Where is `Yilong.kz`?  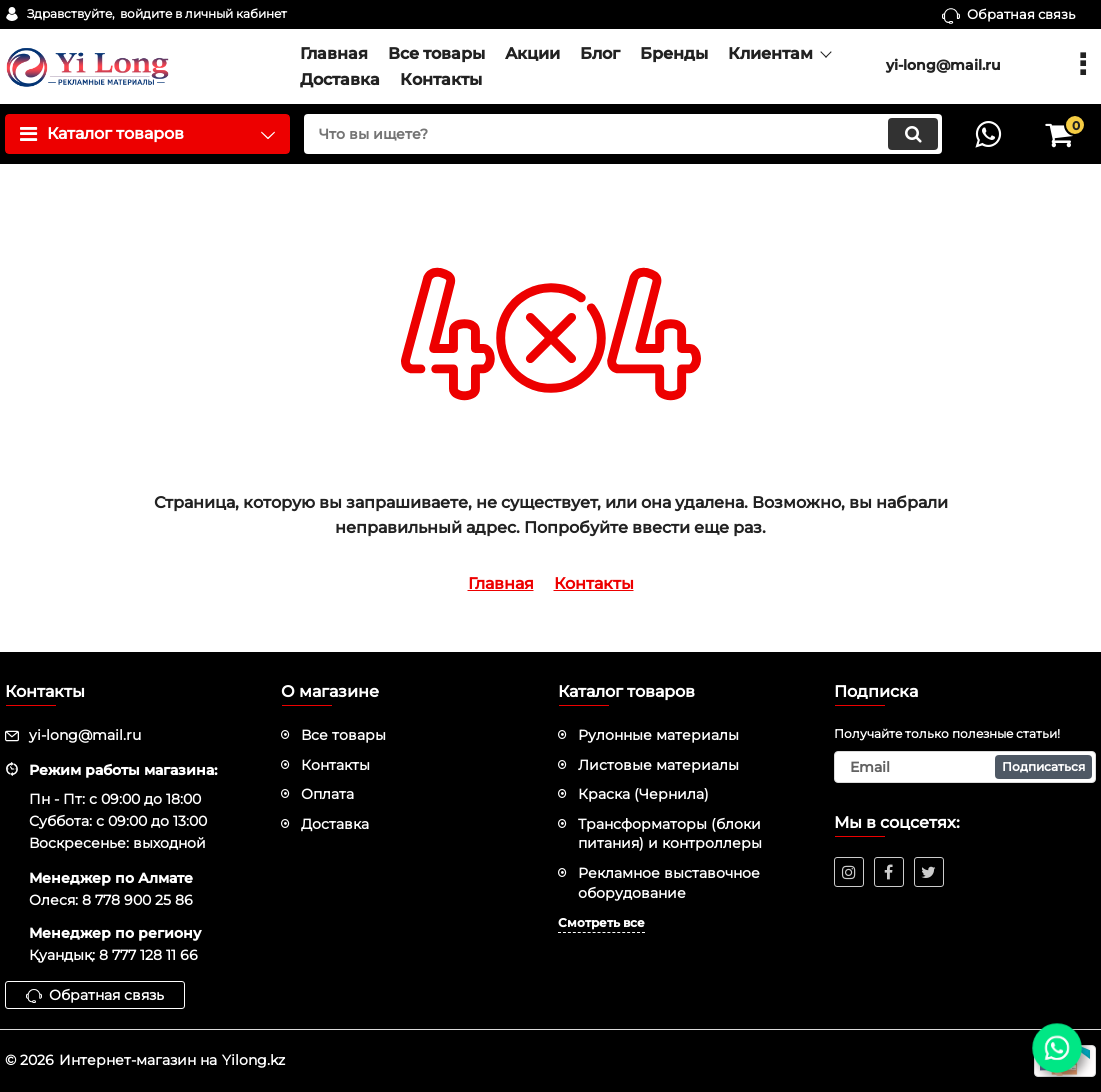
Yilong.kz is located at coordinates (253, 1060).